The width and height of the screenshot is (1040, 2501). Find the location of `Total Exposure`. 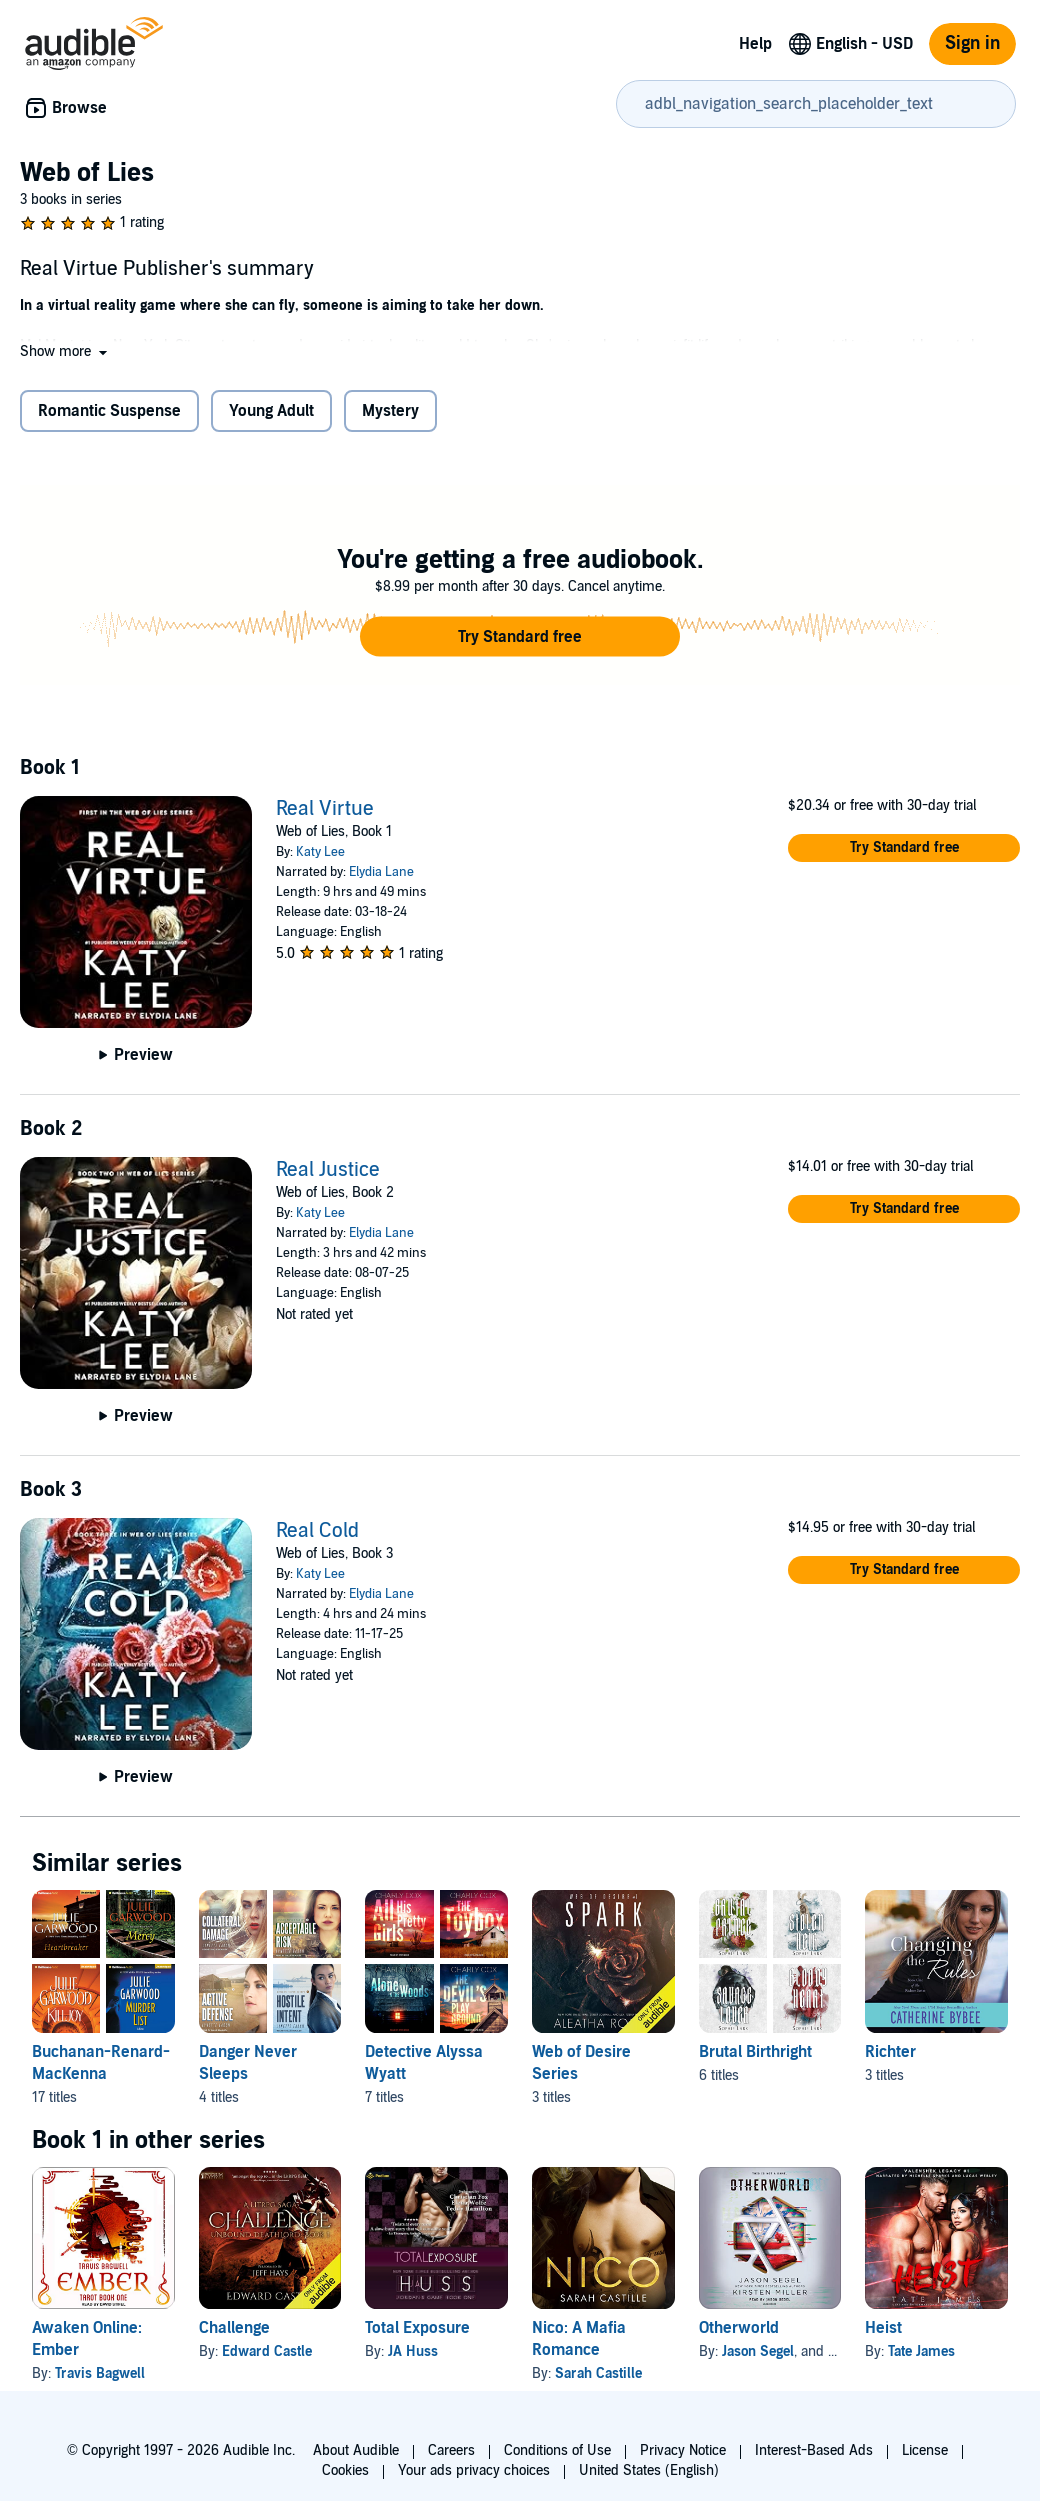

Total Exposure is located at coordinates (417, 2328).